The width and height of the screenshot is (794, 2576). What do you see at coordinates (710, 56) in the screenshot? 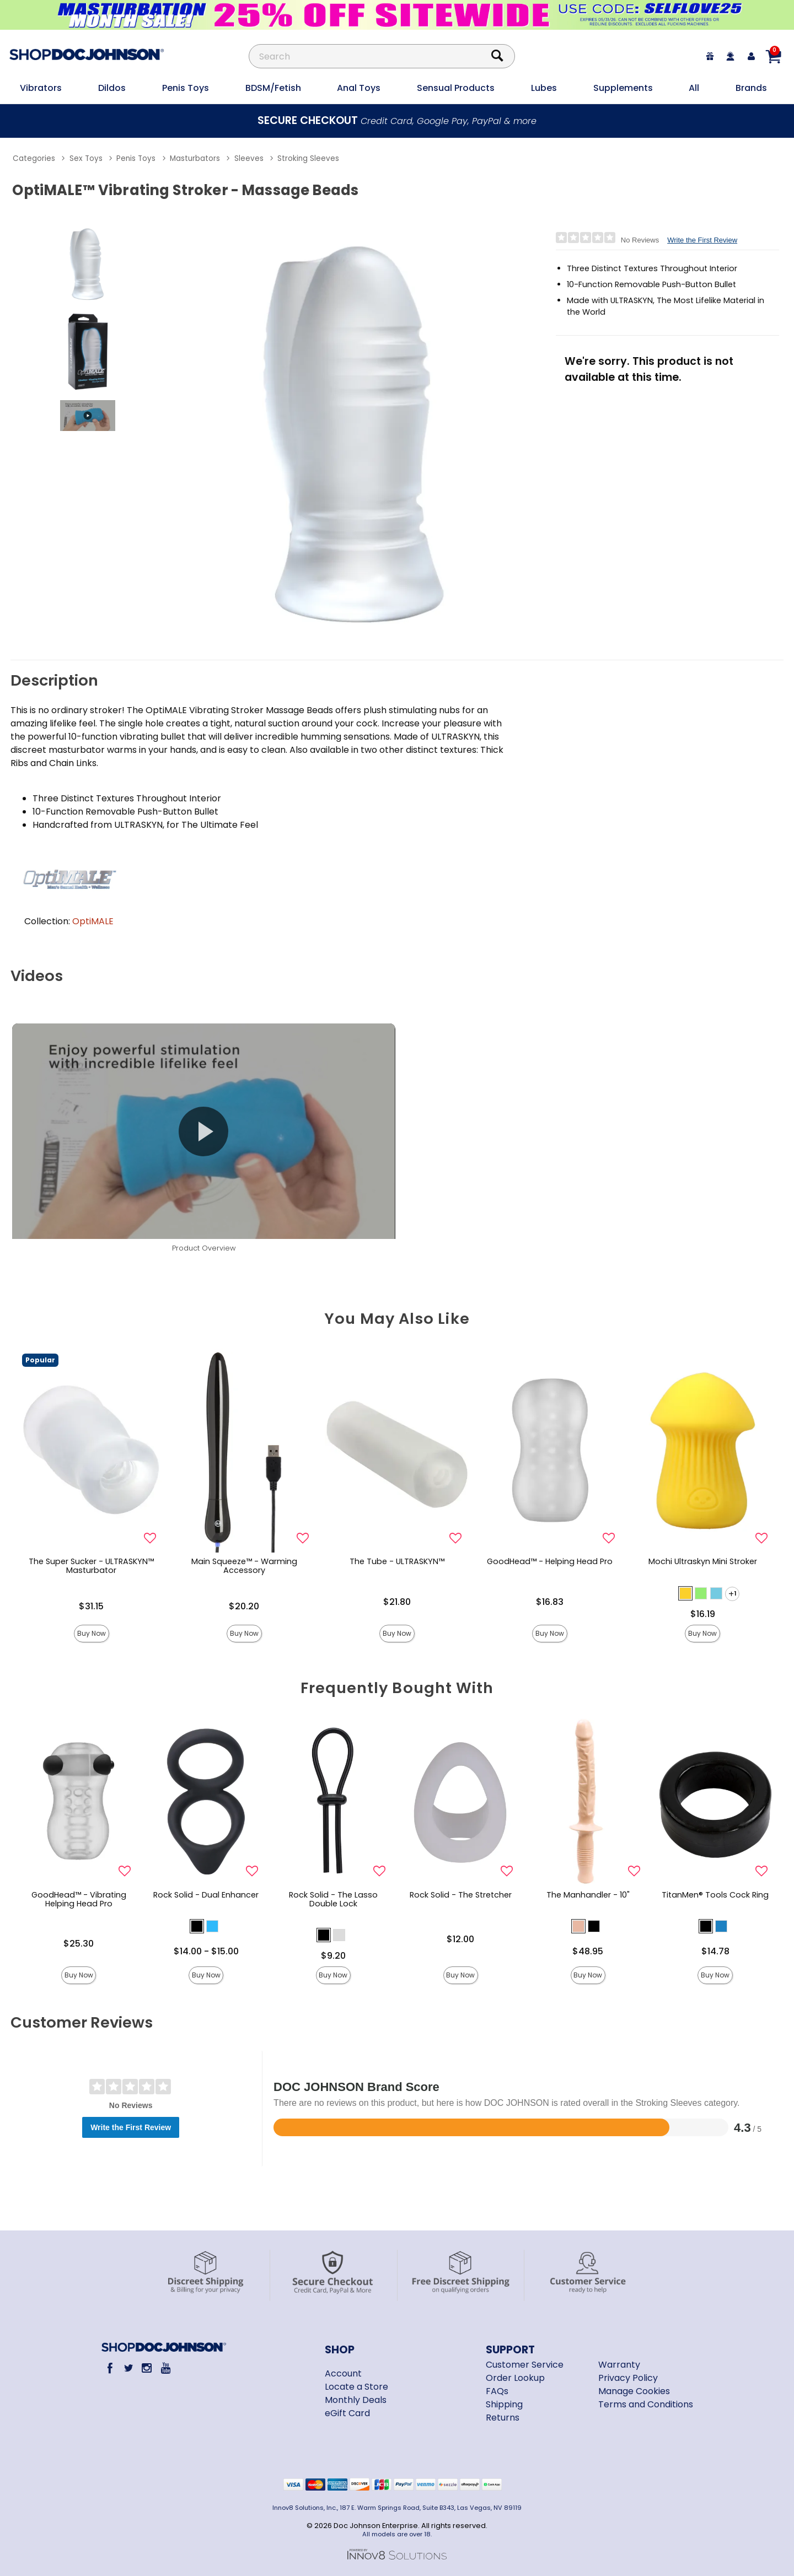
I see `[egift card]` at bounding box center [710, 56].